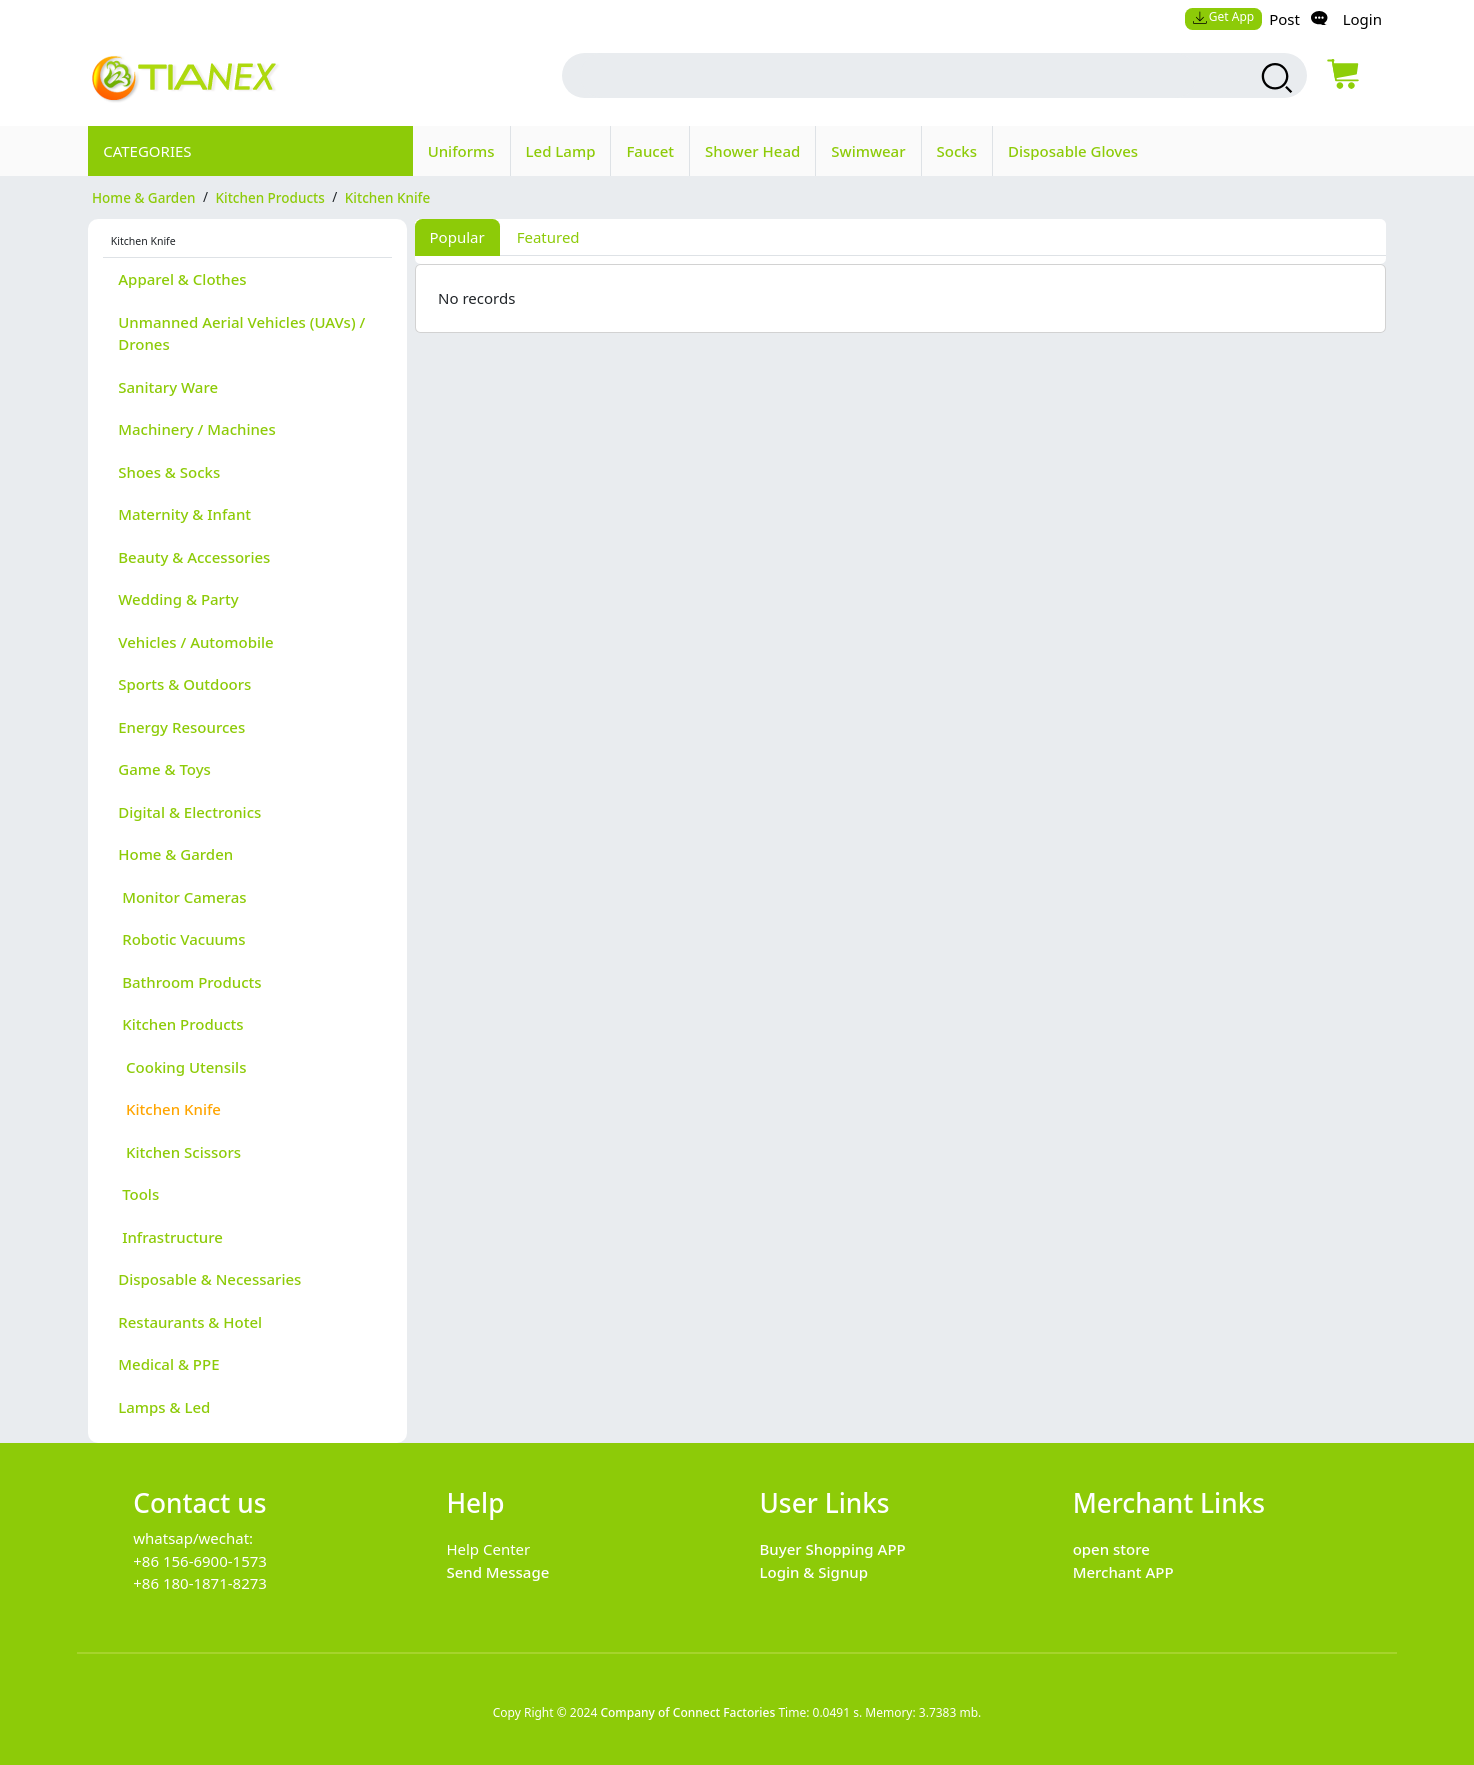 The height and width of the screenshot is (1765, 1474). Describe the element at coordinates (457, 237) in the screenshot. I see `Popular [tab]` at that location.